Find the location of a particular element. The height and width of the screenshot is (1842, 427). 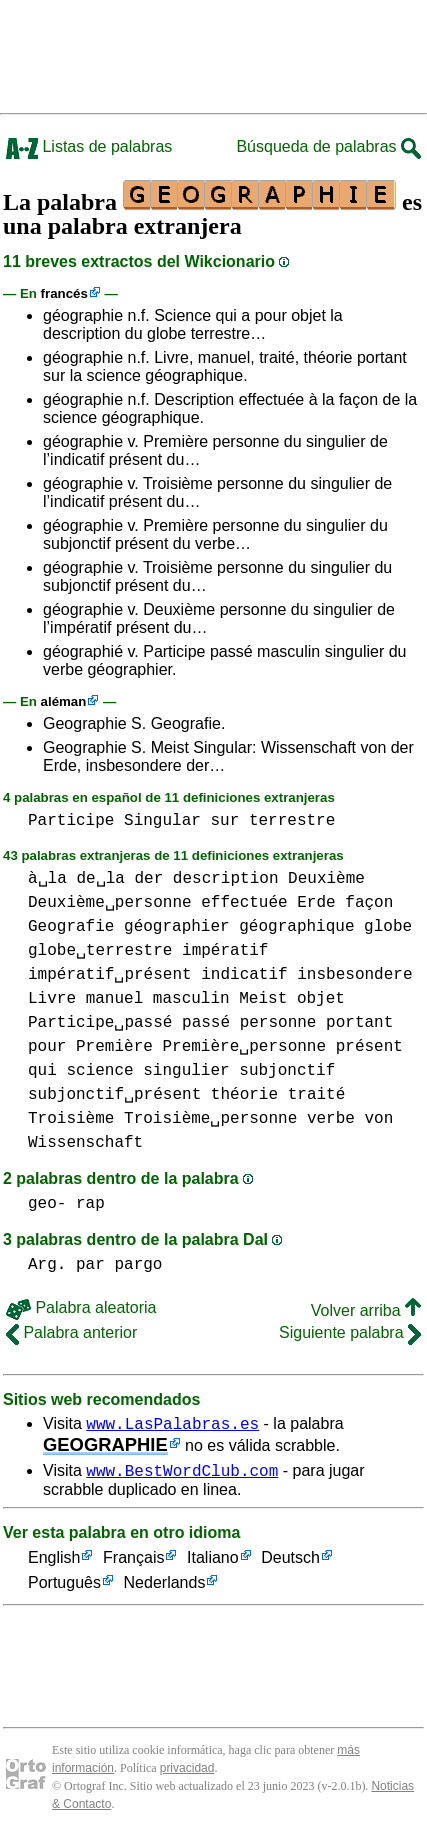

personne is located at coordinates (278, 1023).